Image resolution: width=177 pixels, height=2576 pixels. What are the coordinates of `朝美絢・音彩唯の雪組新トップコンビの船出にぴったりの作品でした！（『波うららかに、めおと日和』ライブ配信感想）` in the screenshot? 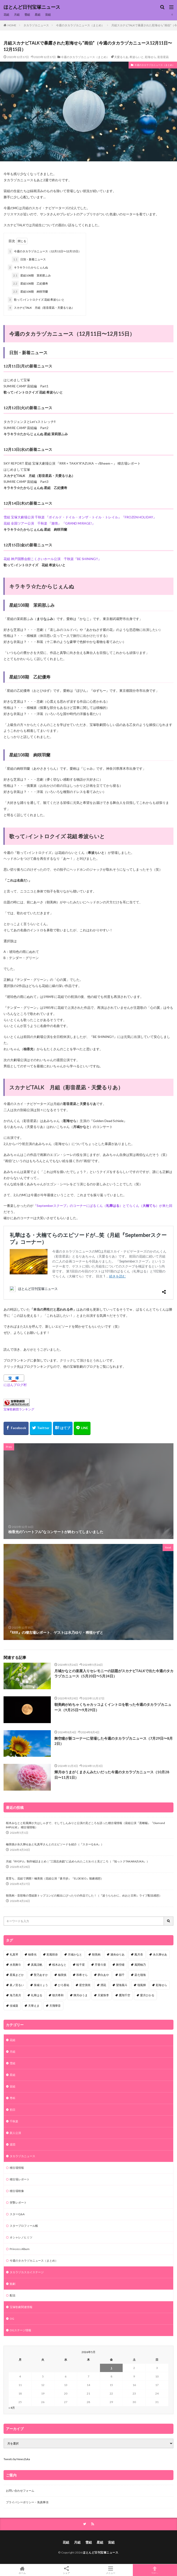 It's located at (84, 1895).